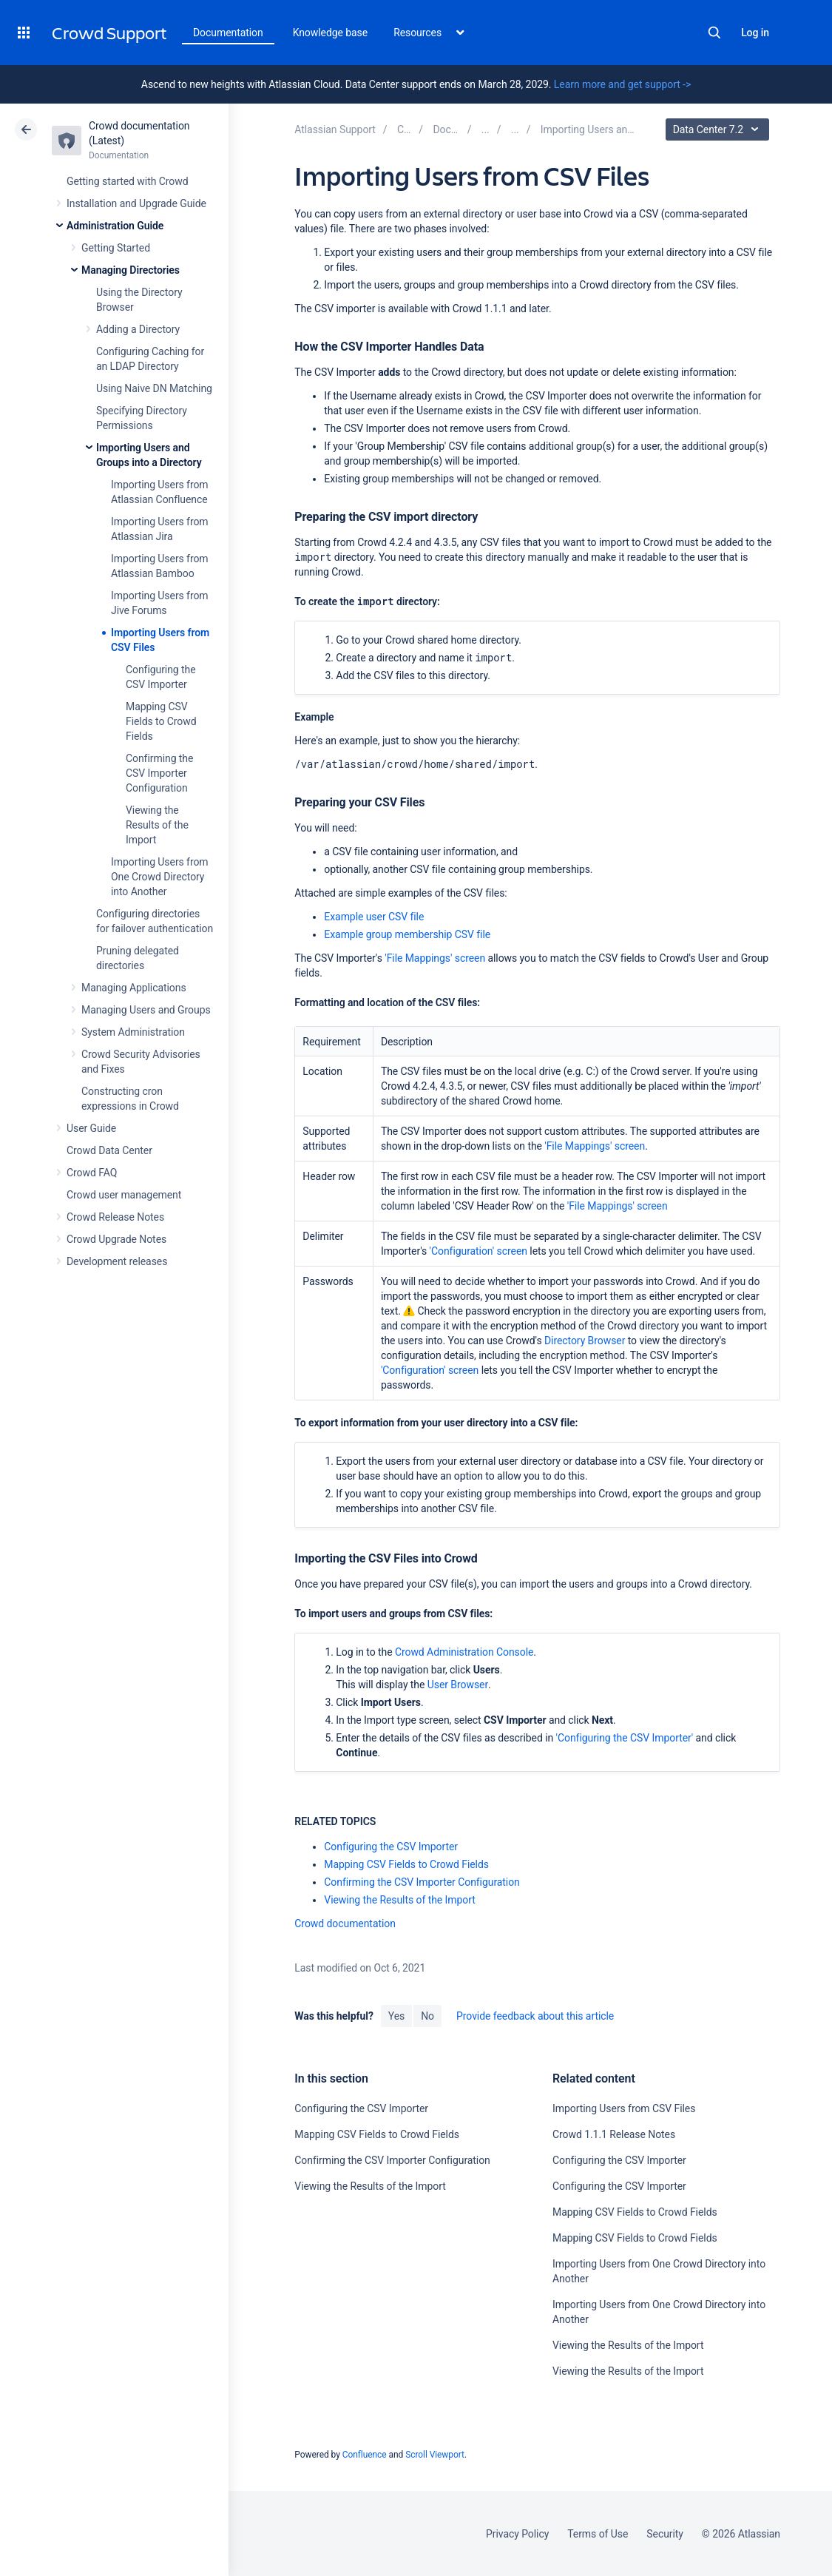 The height and width of the screenshot is (2576, 832). Describe the element at coordinates (136, 203) in the screenshot. I see `Installation and Upgrade Guide` at that location.